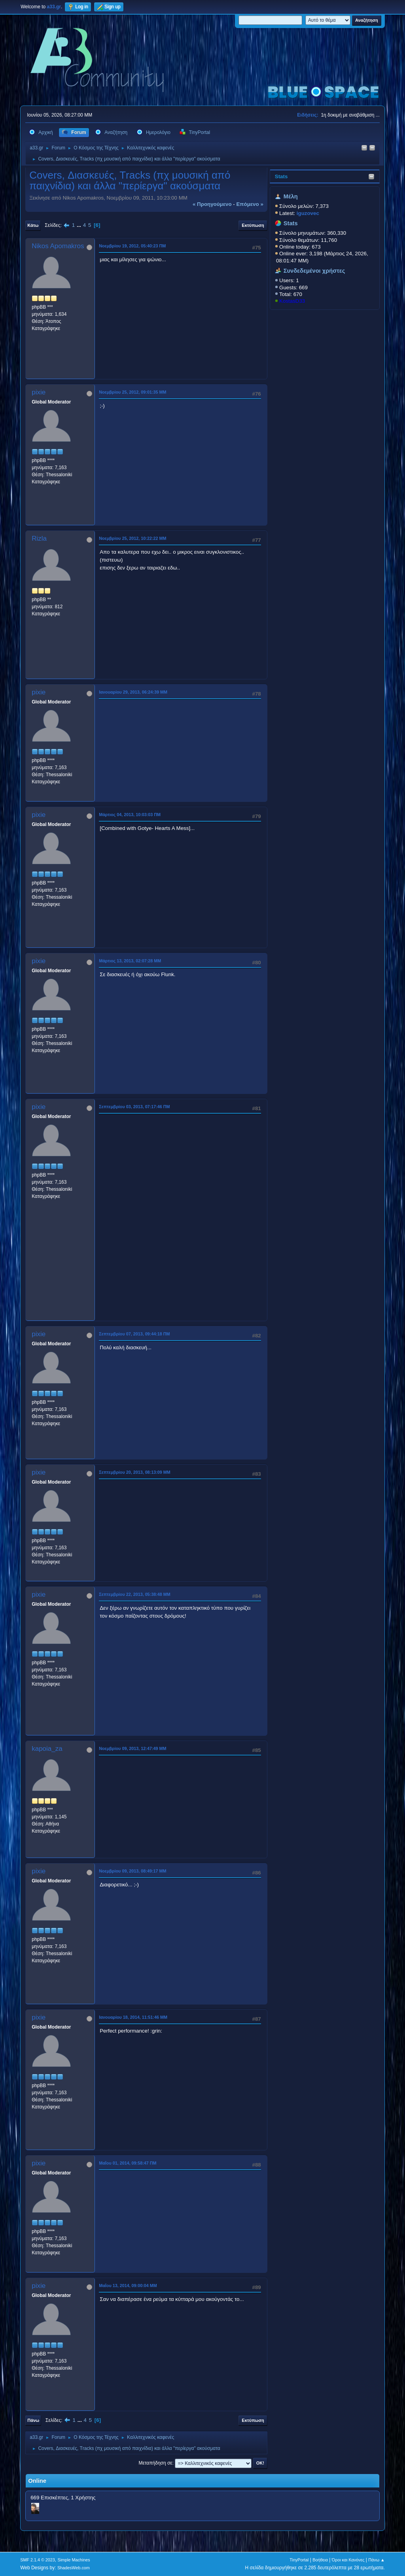  Describe the element at coordinates (292, 301) in the screenshot. I see `KostasD33` at that location.